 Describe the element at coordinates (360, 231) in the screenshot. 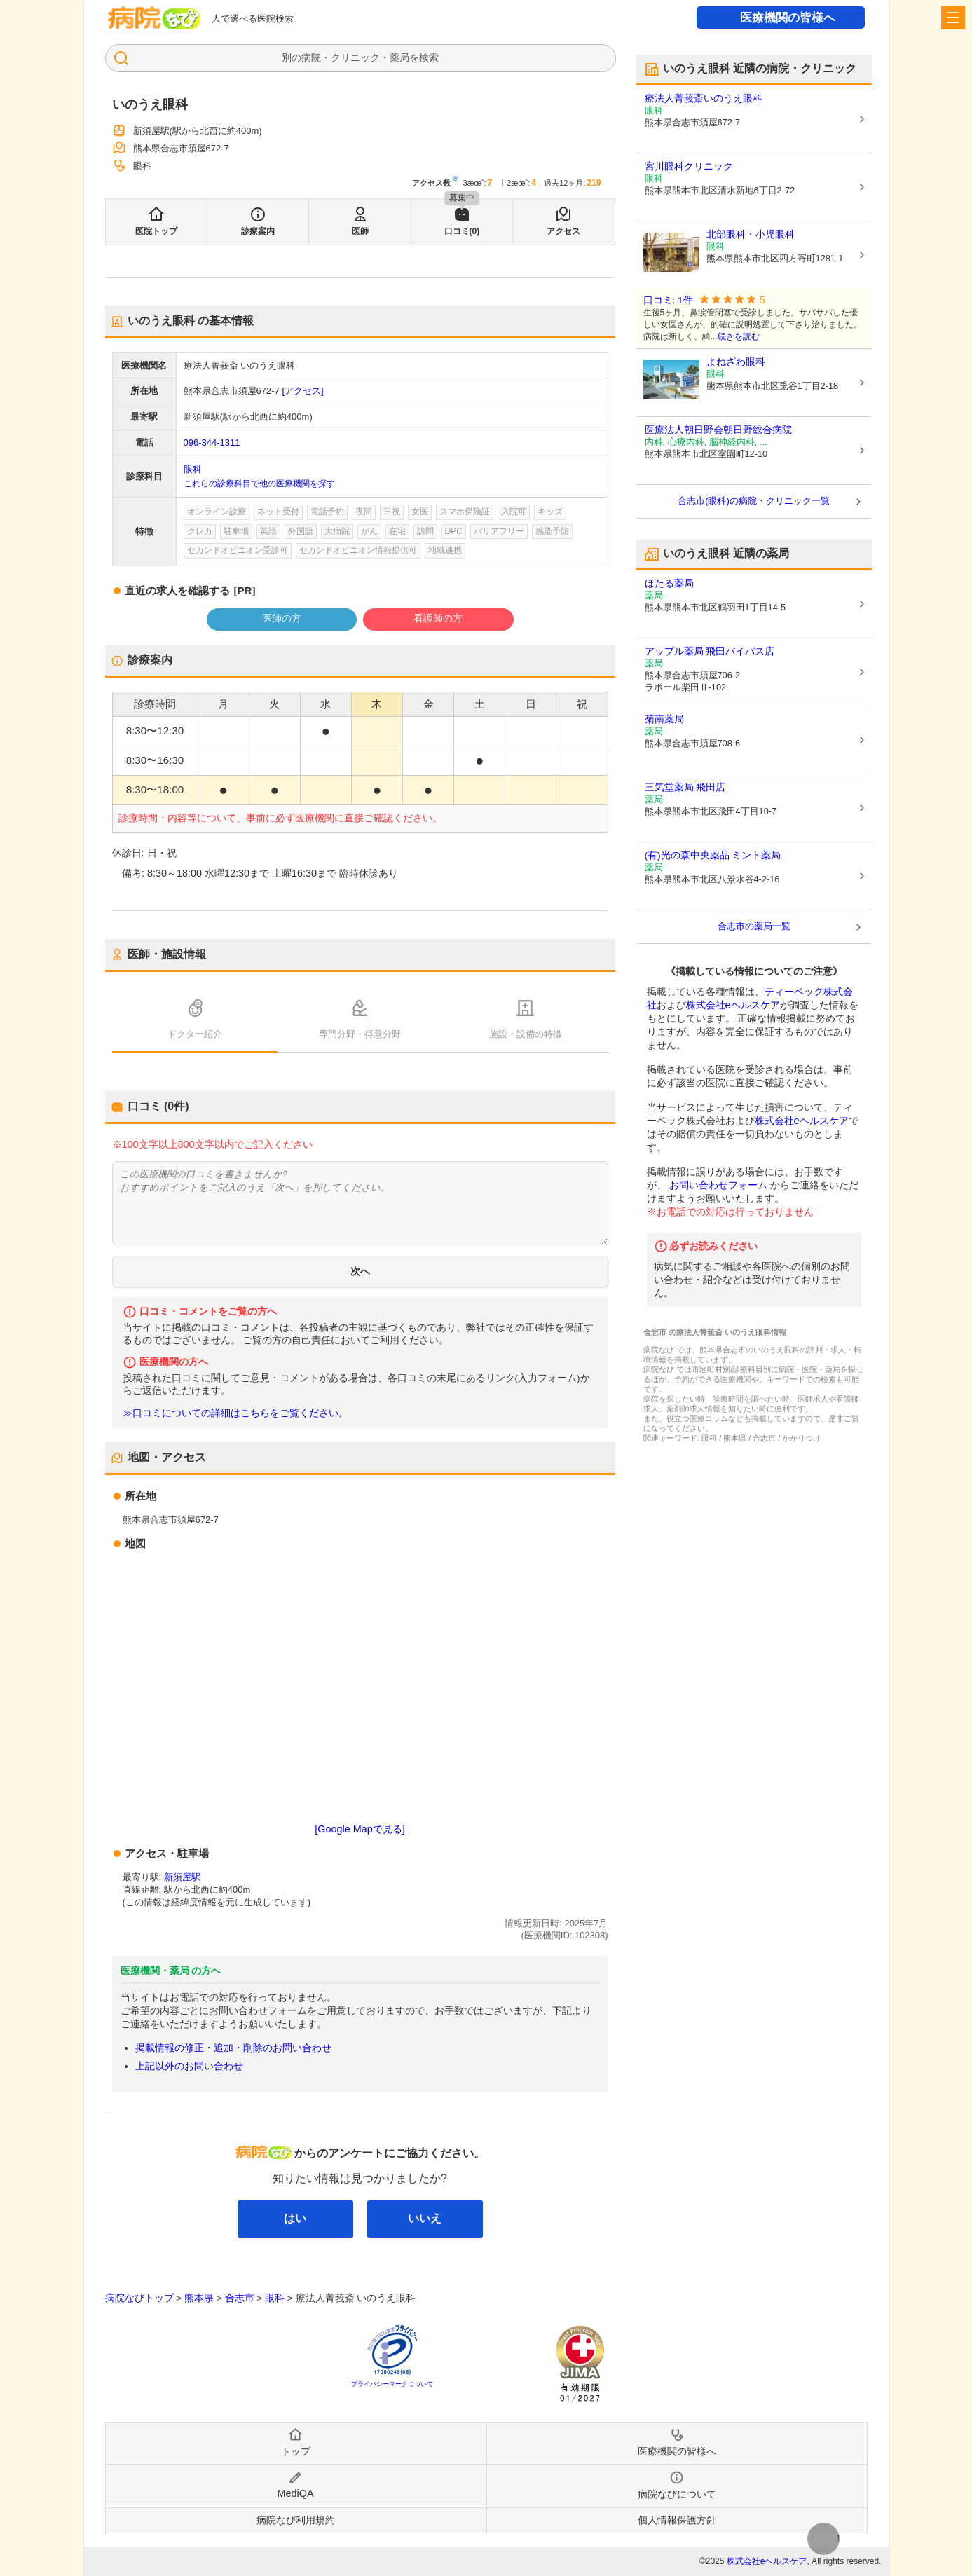

I see `医師` at that location.